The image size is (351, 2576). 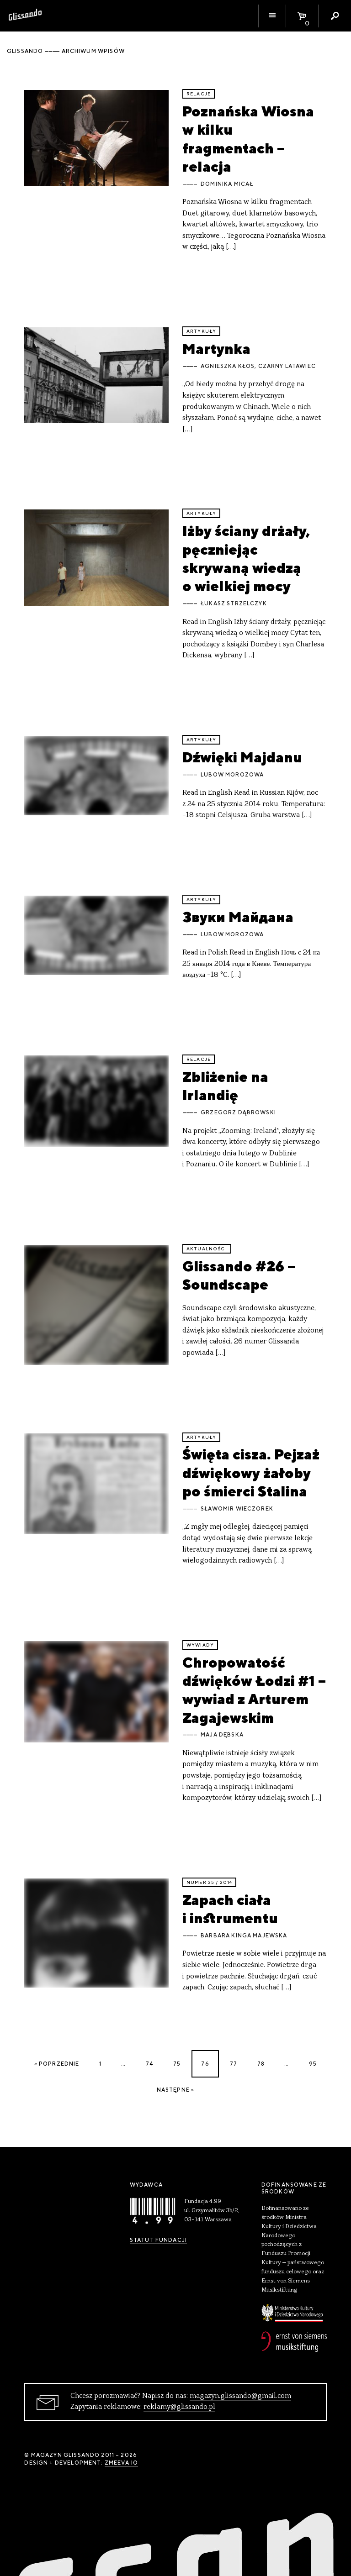 I want to click on wywiady, so click(x=200, y=1644).